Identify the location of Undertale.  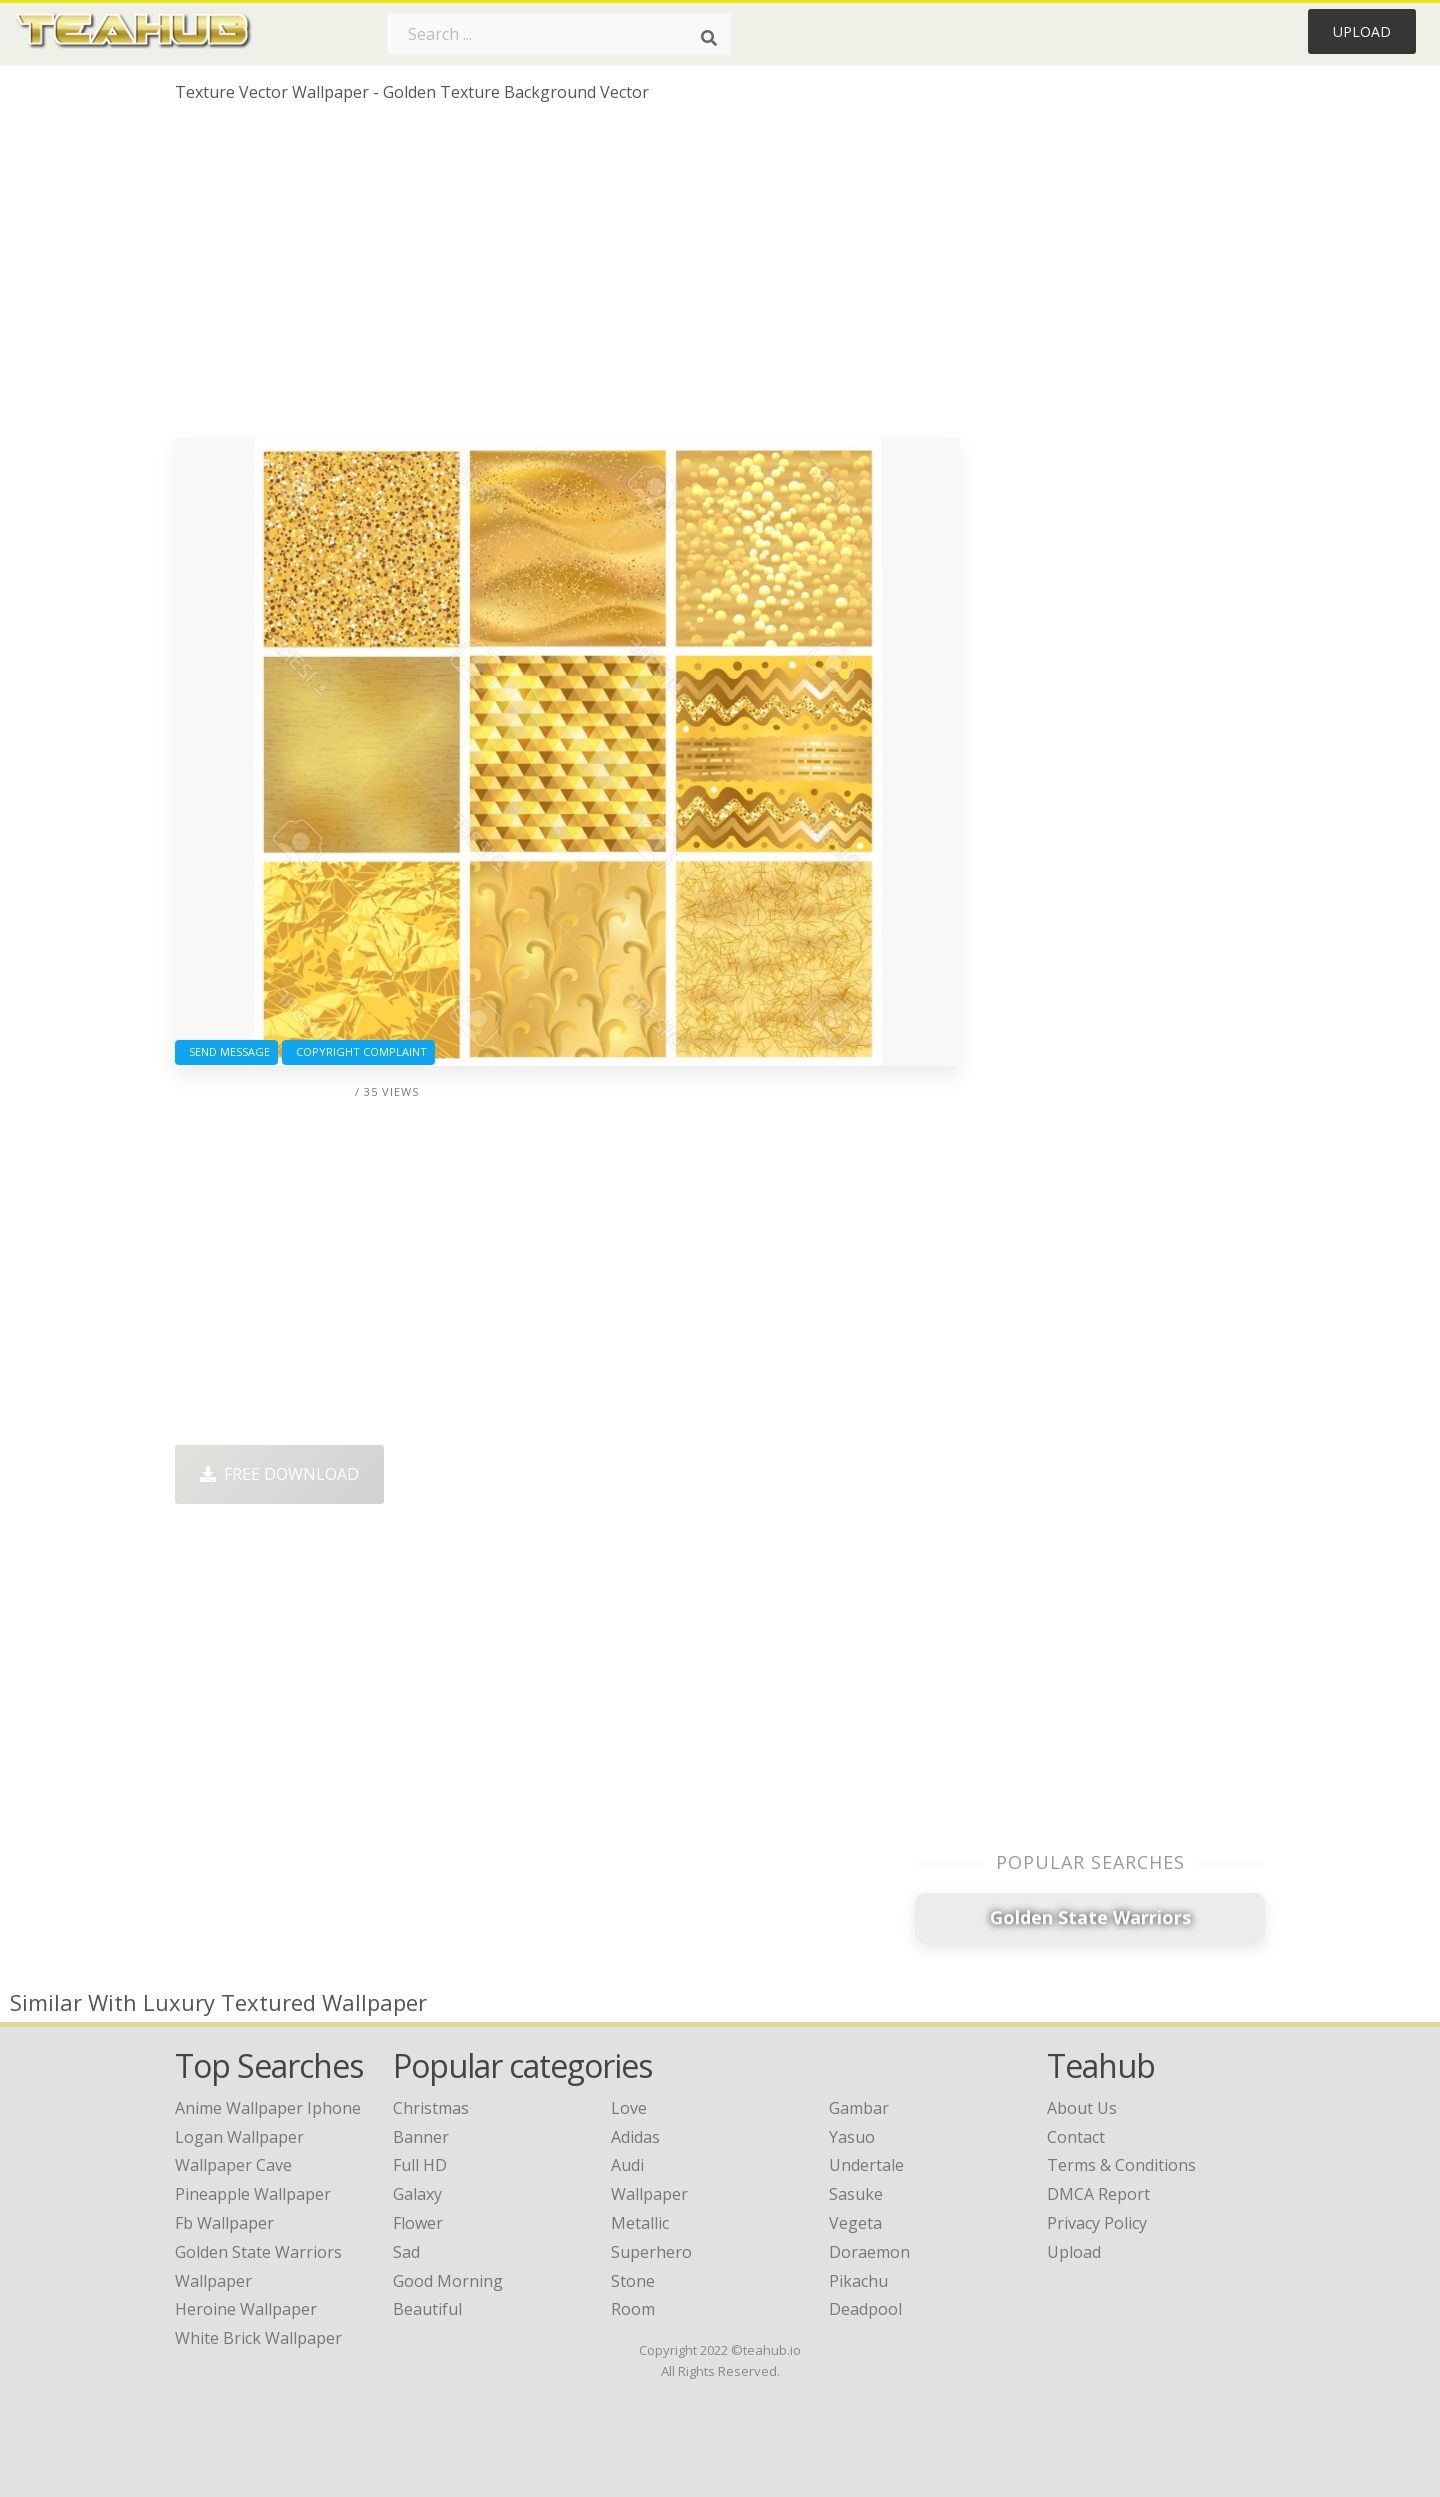
(866, 2165).